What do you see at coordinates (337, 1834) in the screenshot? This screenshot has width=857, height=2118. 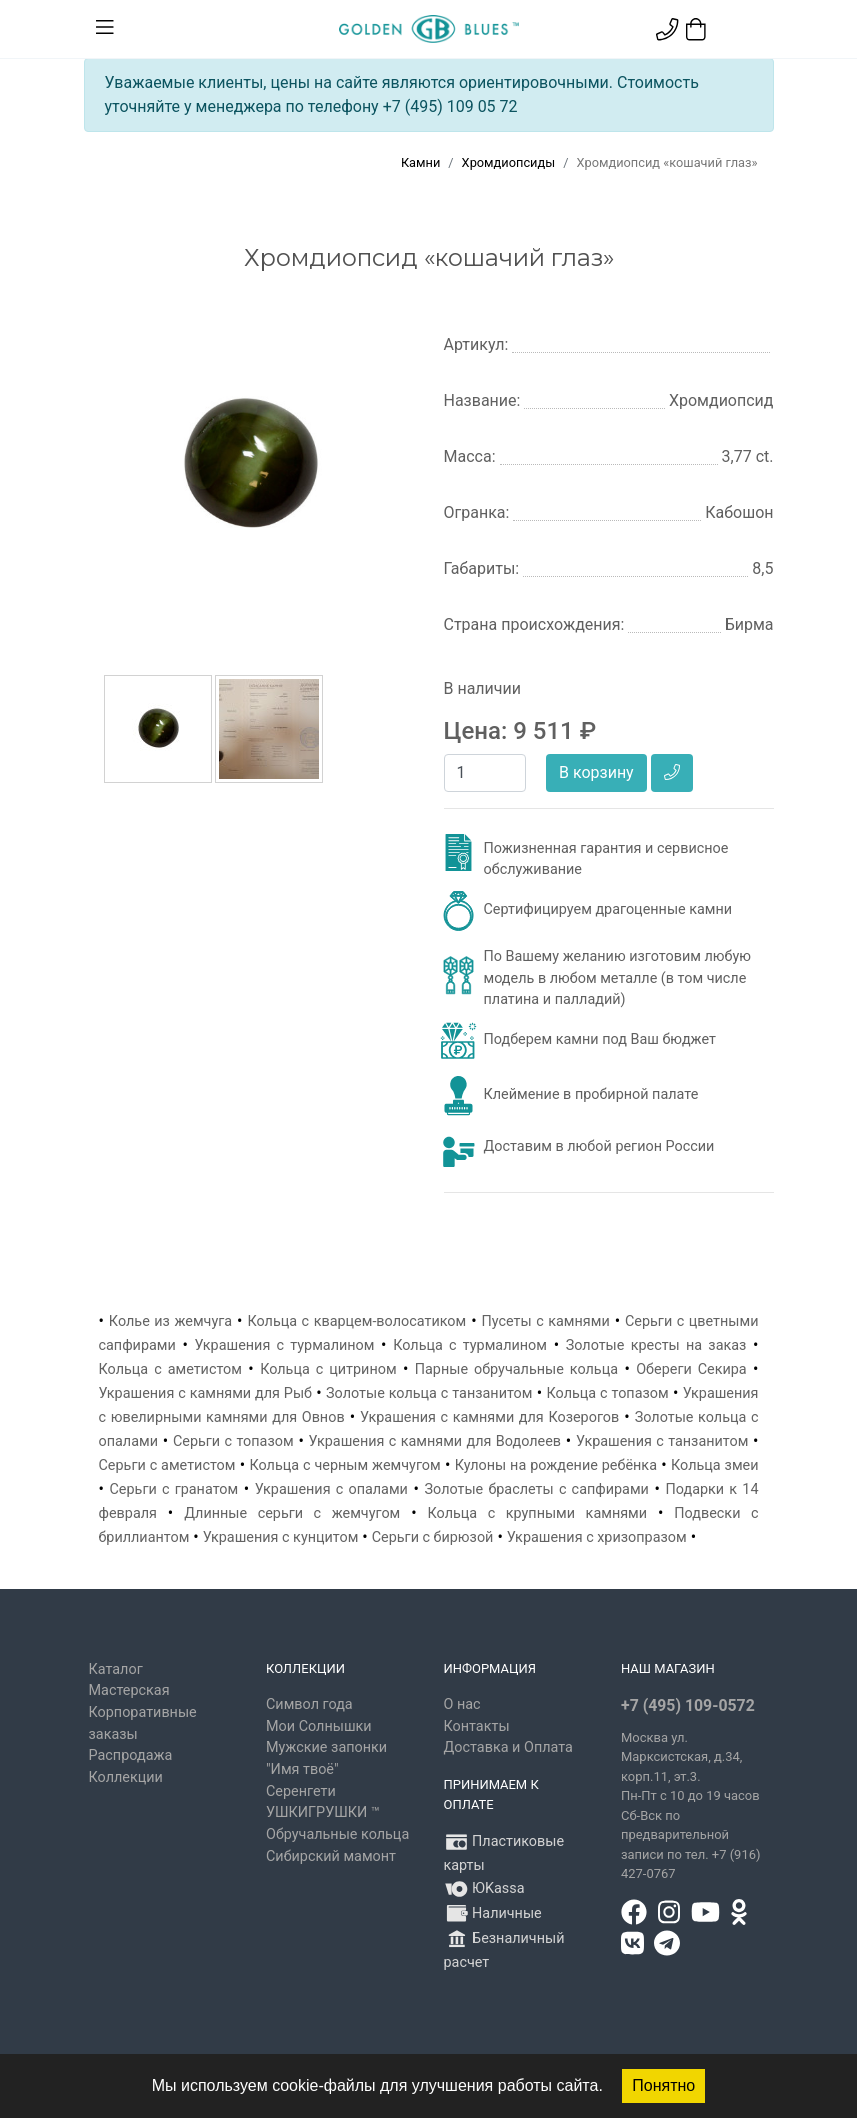 I see `Обручальные кольца` at bounding box center [337, 1834].